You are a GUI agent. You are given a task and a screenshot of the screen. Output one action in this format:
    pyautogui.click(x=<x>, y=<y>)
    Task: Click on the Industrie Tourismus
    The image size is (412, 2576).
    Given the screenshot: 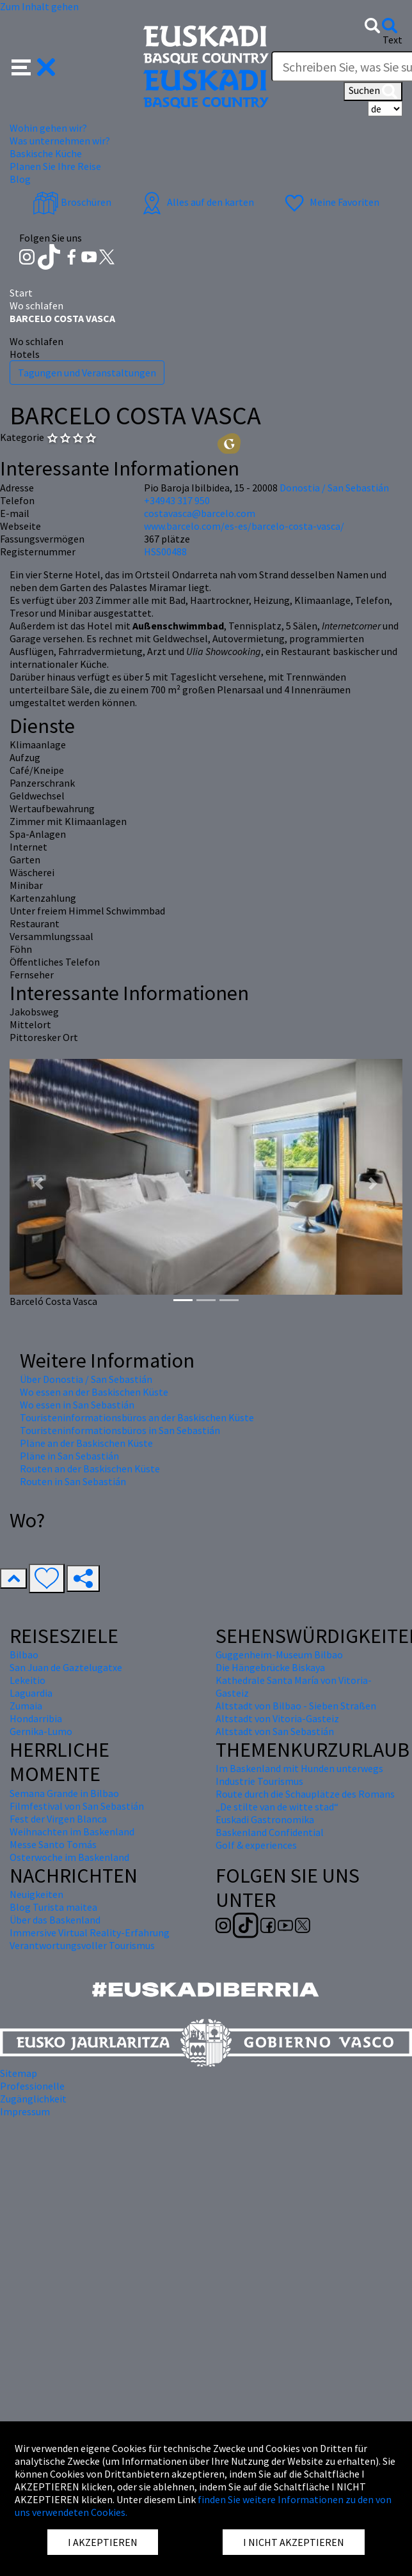 What is the action you would take?
    pyautogui.click(x=259, y=1781)
    